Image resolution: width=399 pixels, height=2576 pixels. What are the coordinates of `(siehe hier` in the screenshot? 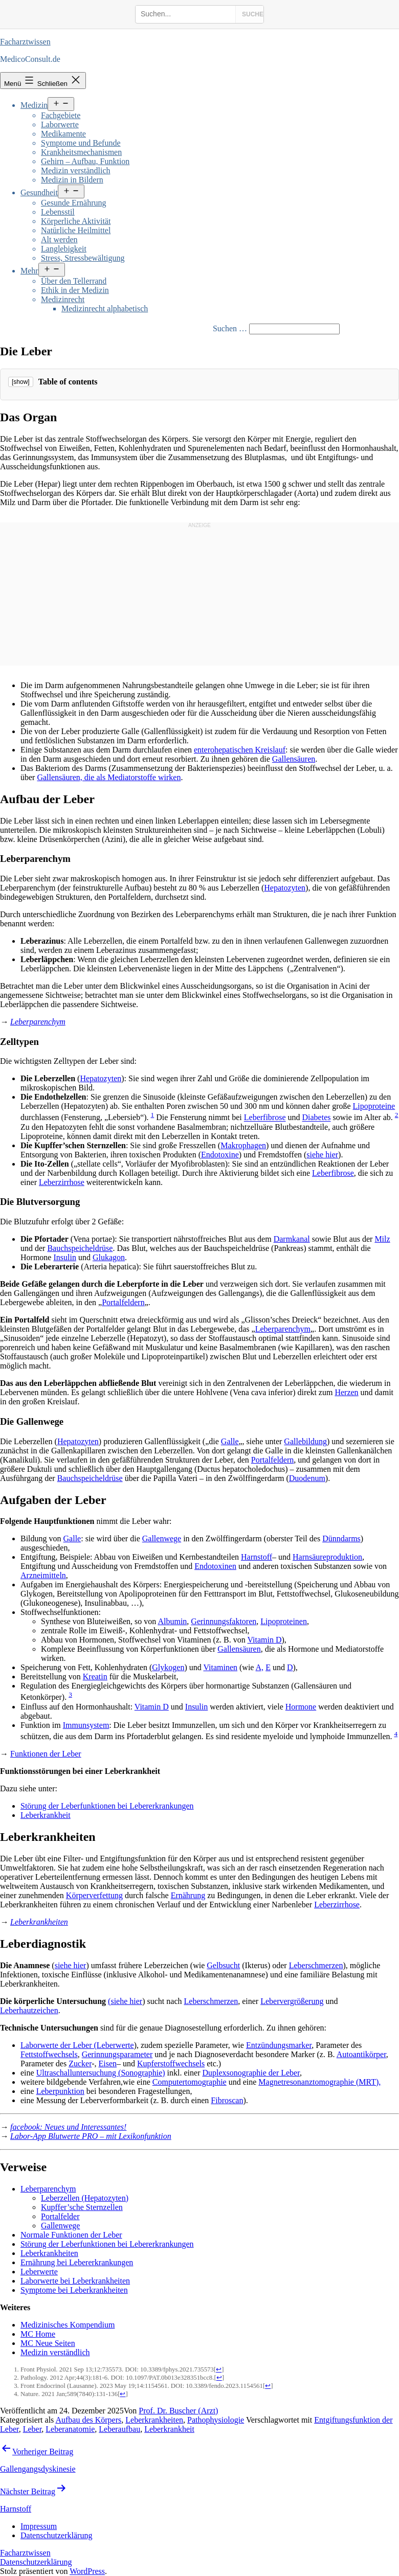 It's located at (125, 2001).